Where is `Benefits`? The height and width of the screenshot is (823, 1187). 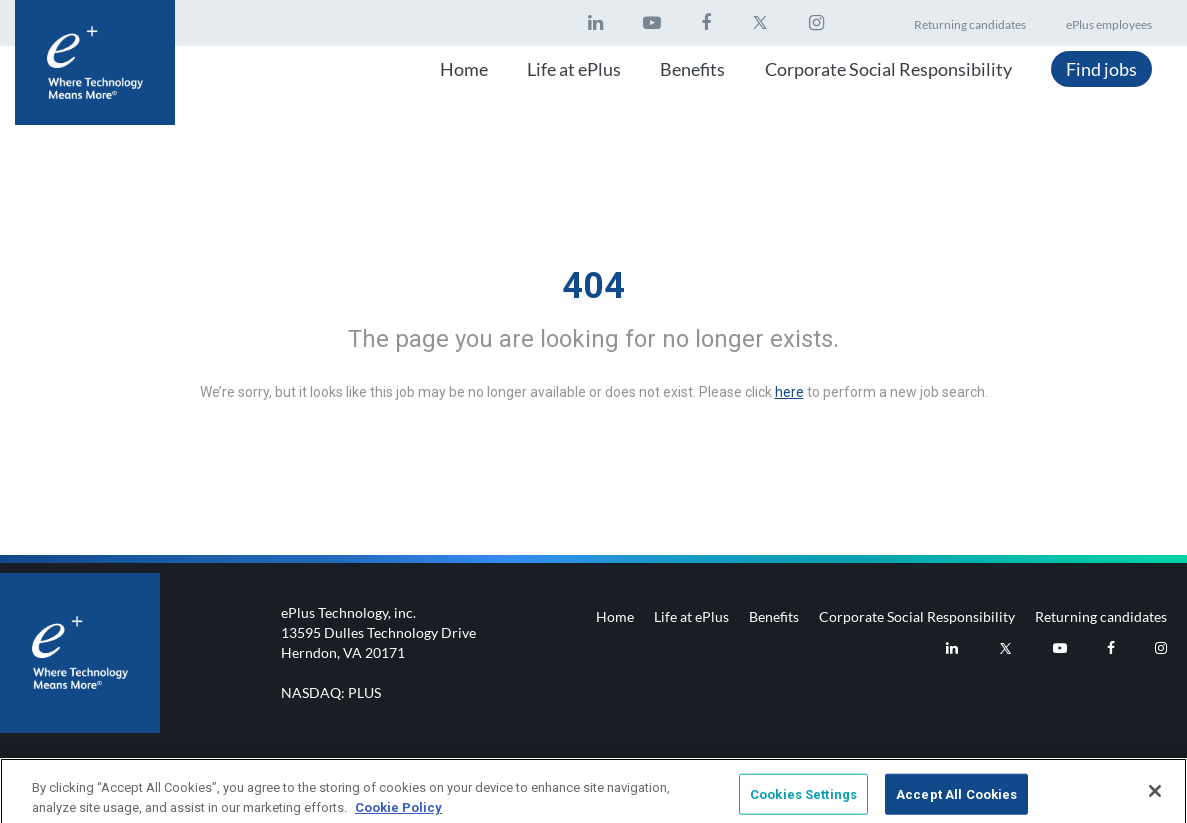
Benefits is located at coordinates (692, 69).